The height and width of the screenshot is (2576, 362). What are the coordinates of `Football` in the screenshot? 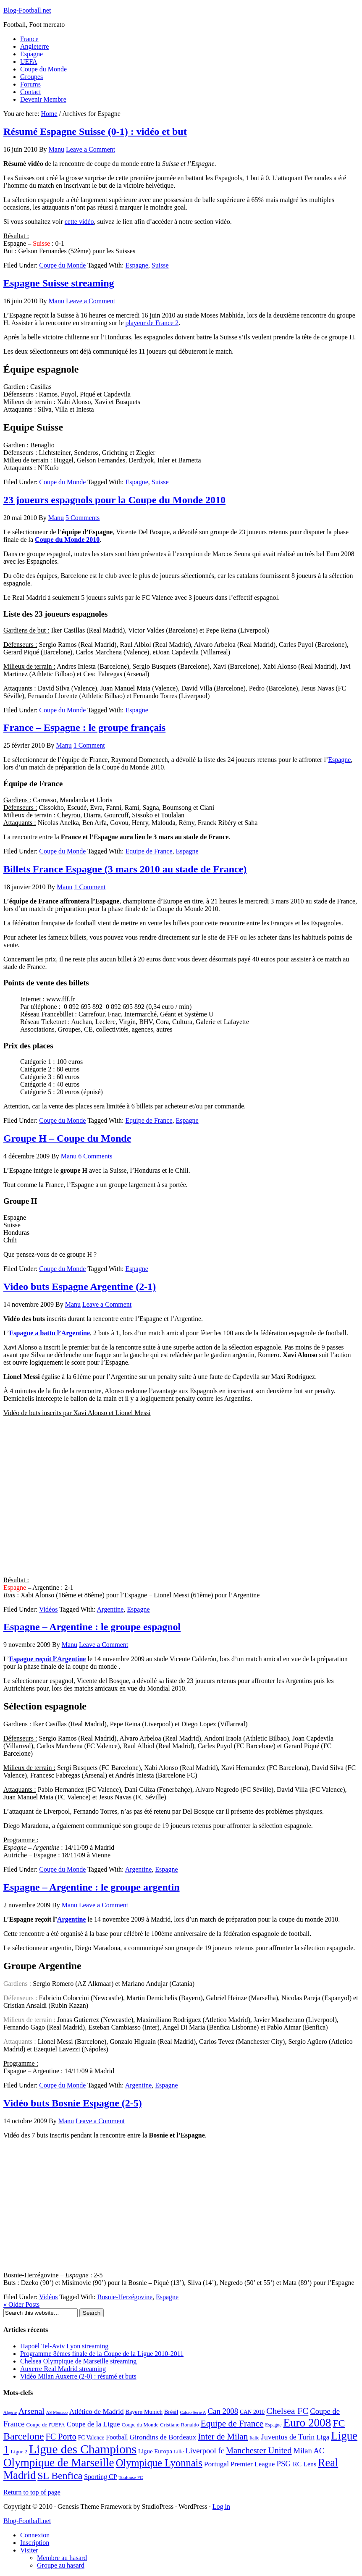 It's located at (117, 2437).